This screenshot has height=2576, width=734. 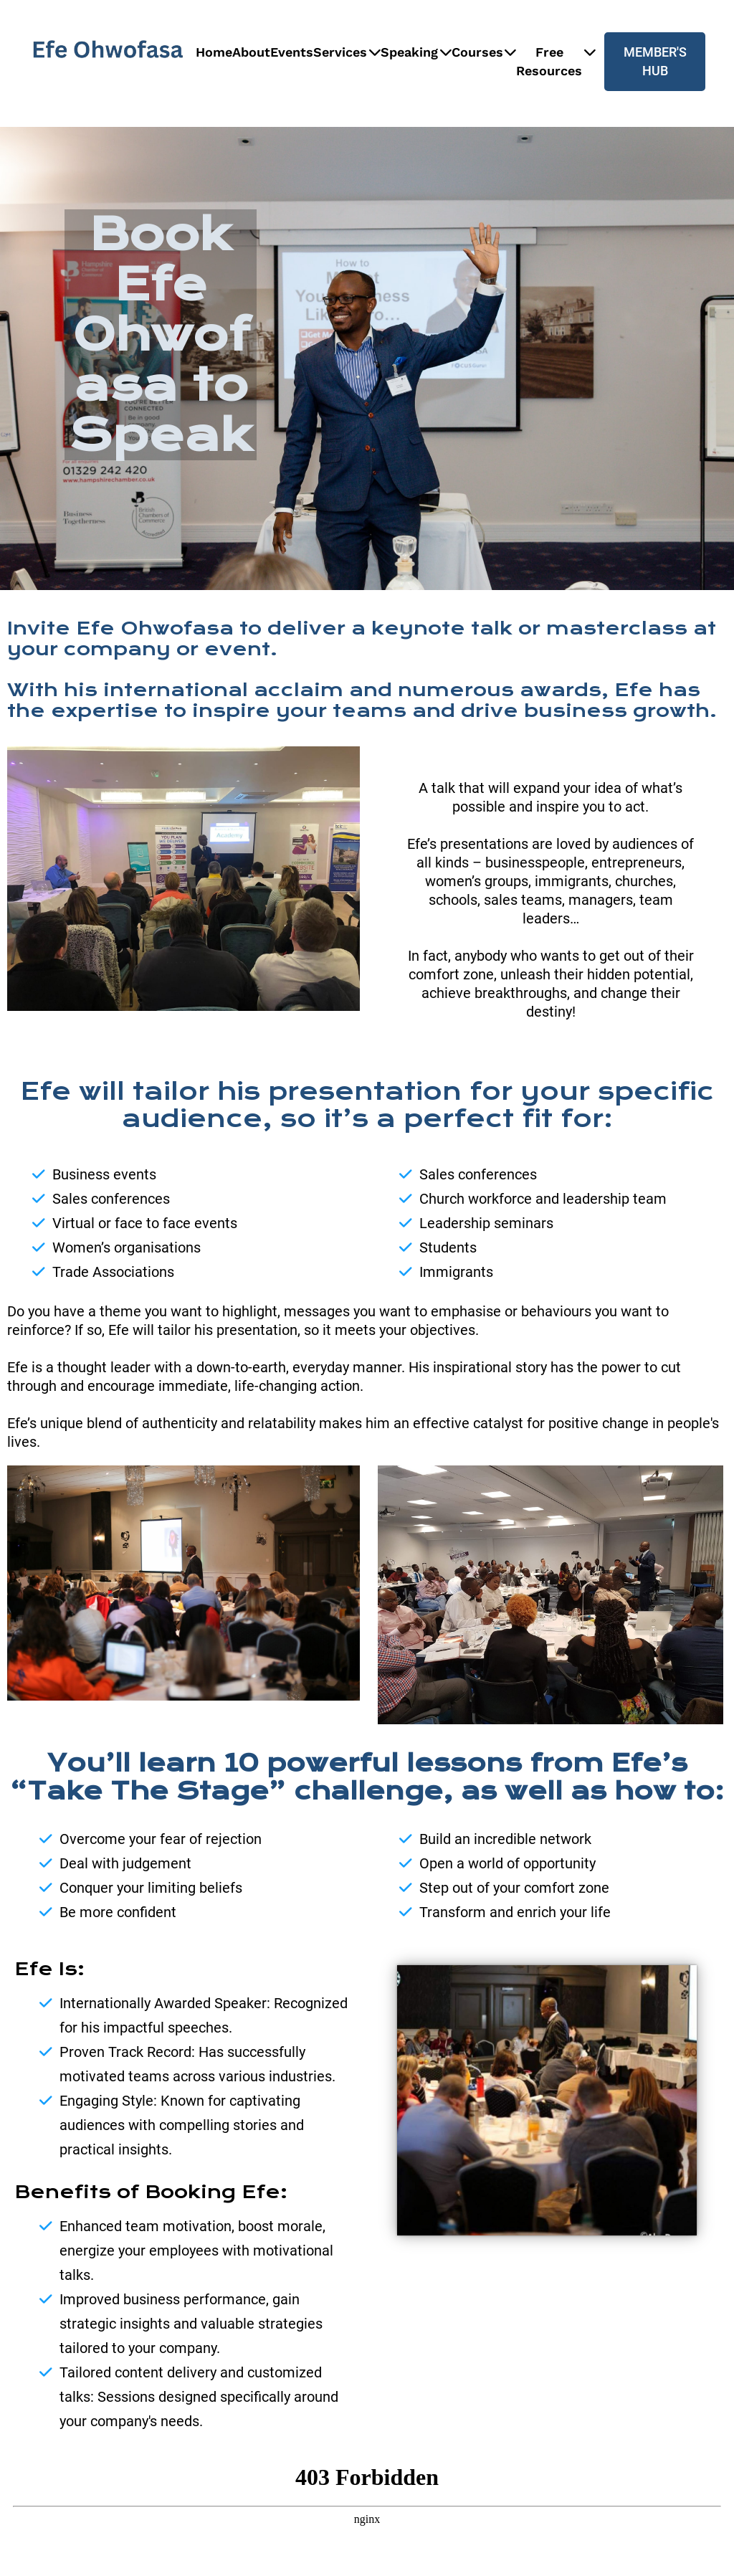 What do you see at coordinates (251, 52) in the screenshot?
I see `About` at bounding box center [251, 52].